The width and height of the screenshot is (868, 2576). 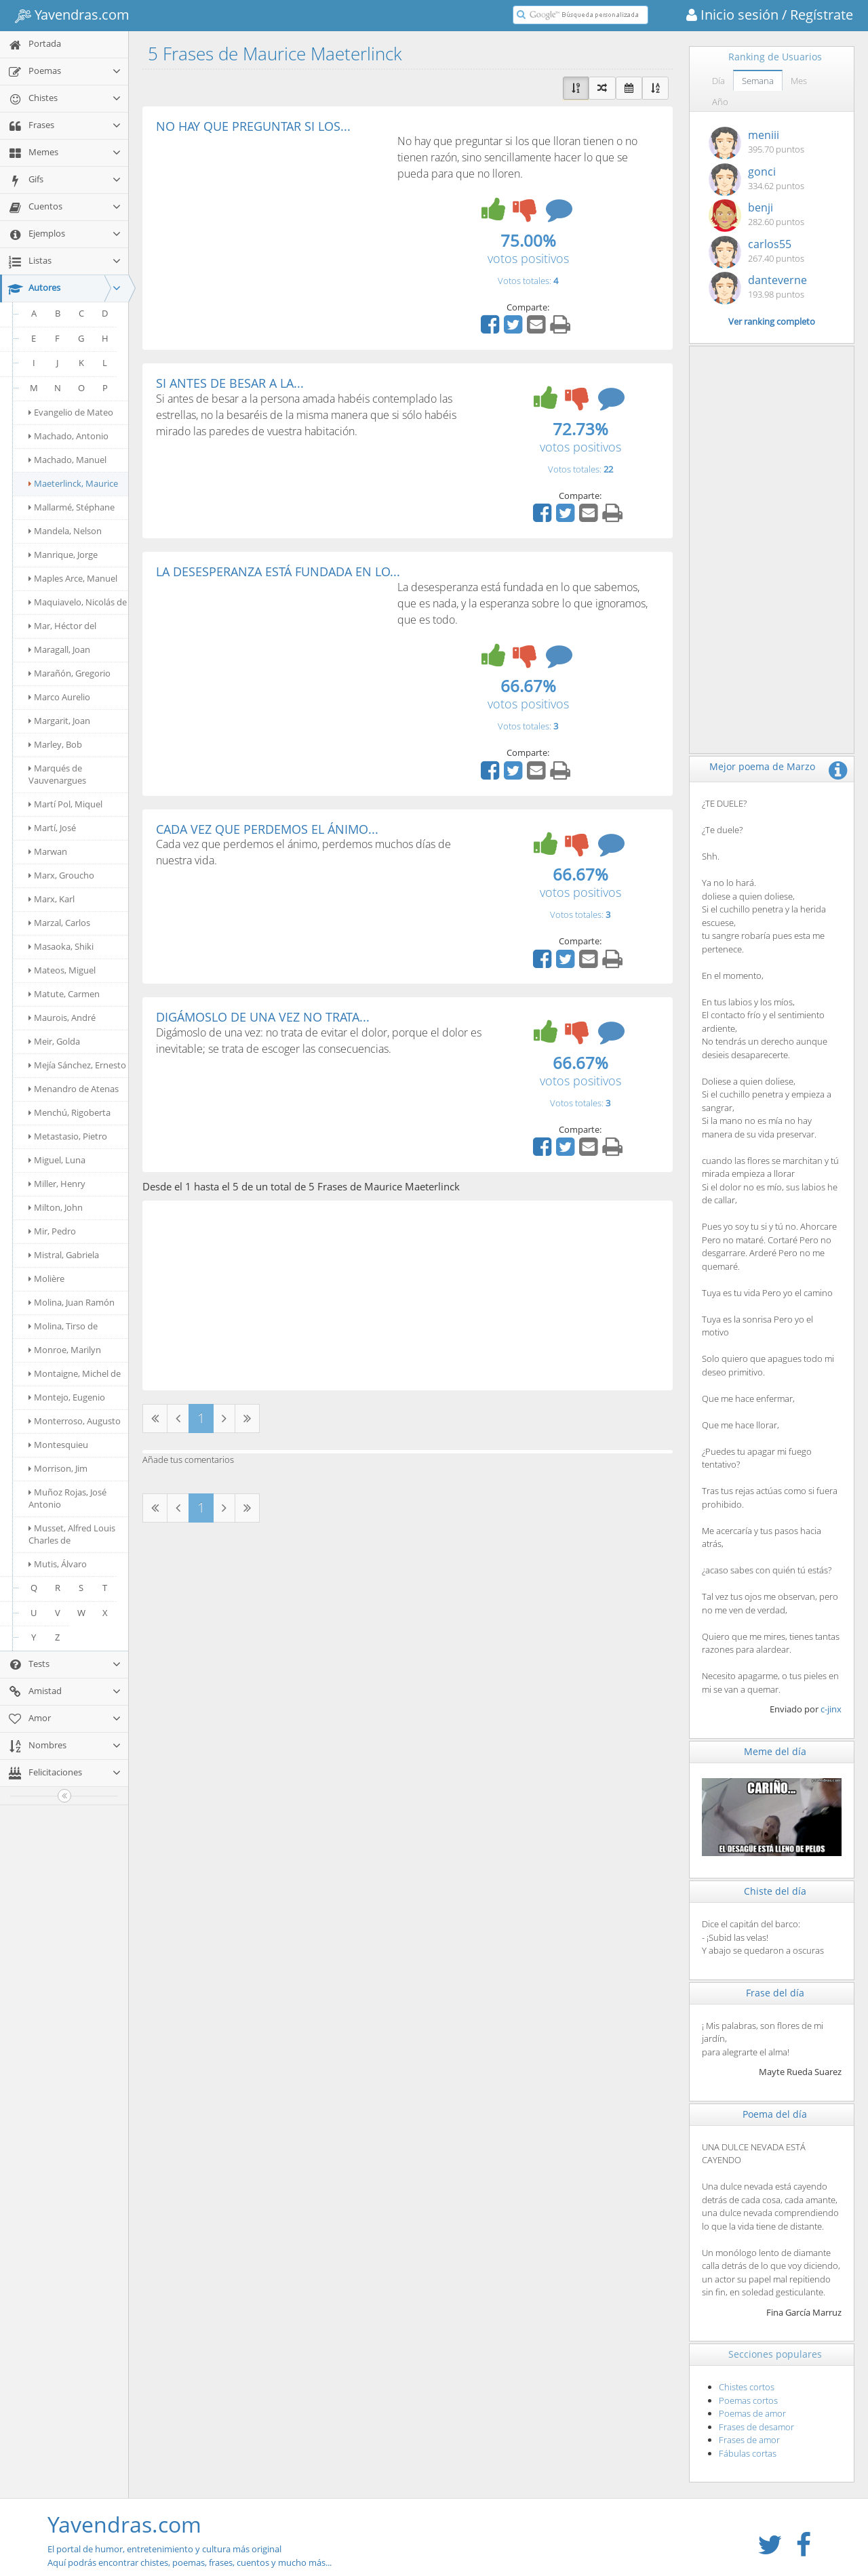 What do you see at coordinates (57, 1564) in the screenshot?
I see `Mutis, Álvaro` at bounding box center [57, 1564].